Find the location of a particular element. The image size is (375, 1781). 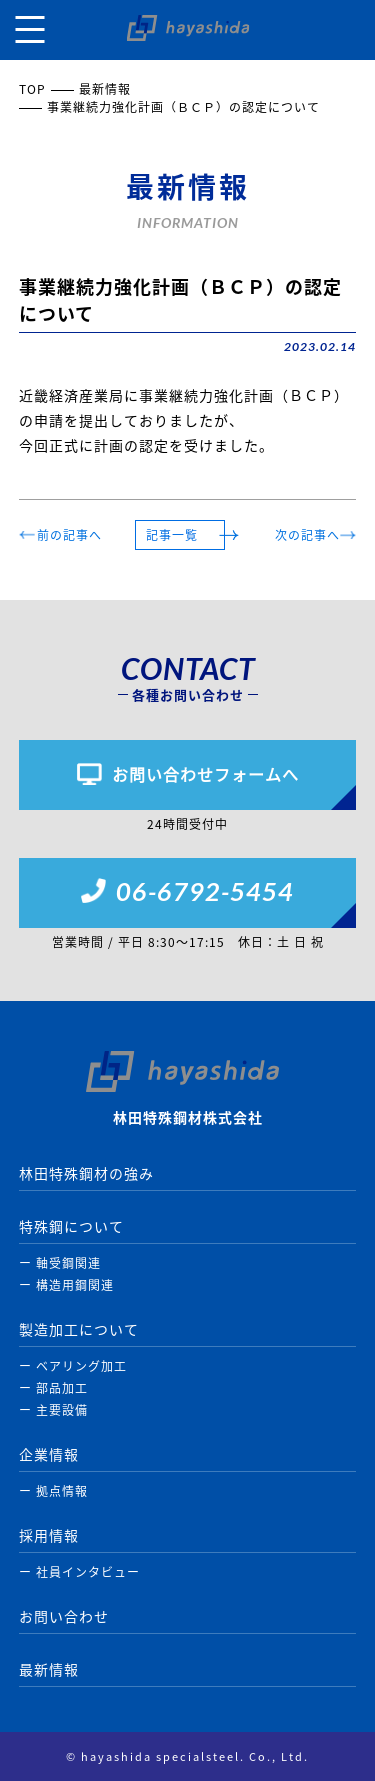

次の記事へ is located at coordinates (307, 535).